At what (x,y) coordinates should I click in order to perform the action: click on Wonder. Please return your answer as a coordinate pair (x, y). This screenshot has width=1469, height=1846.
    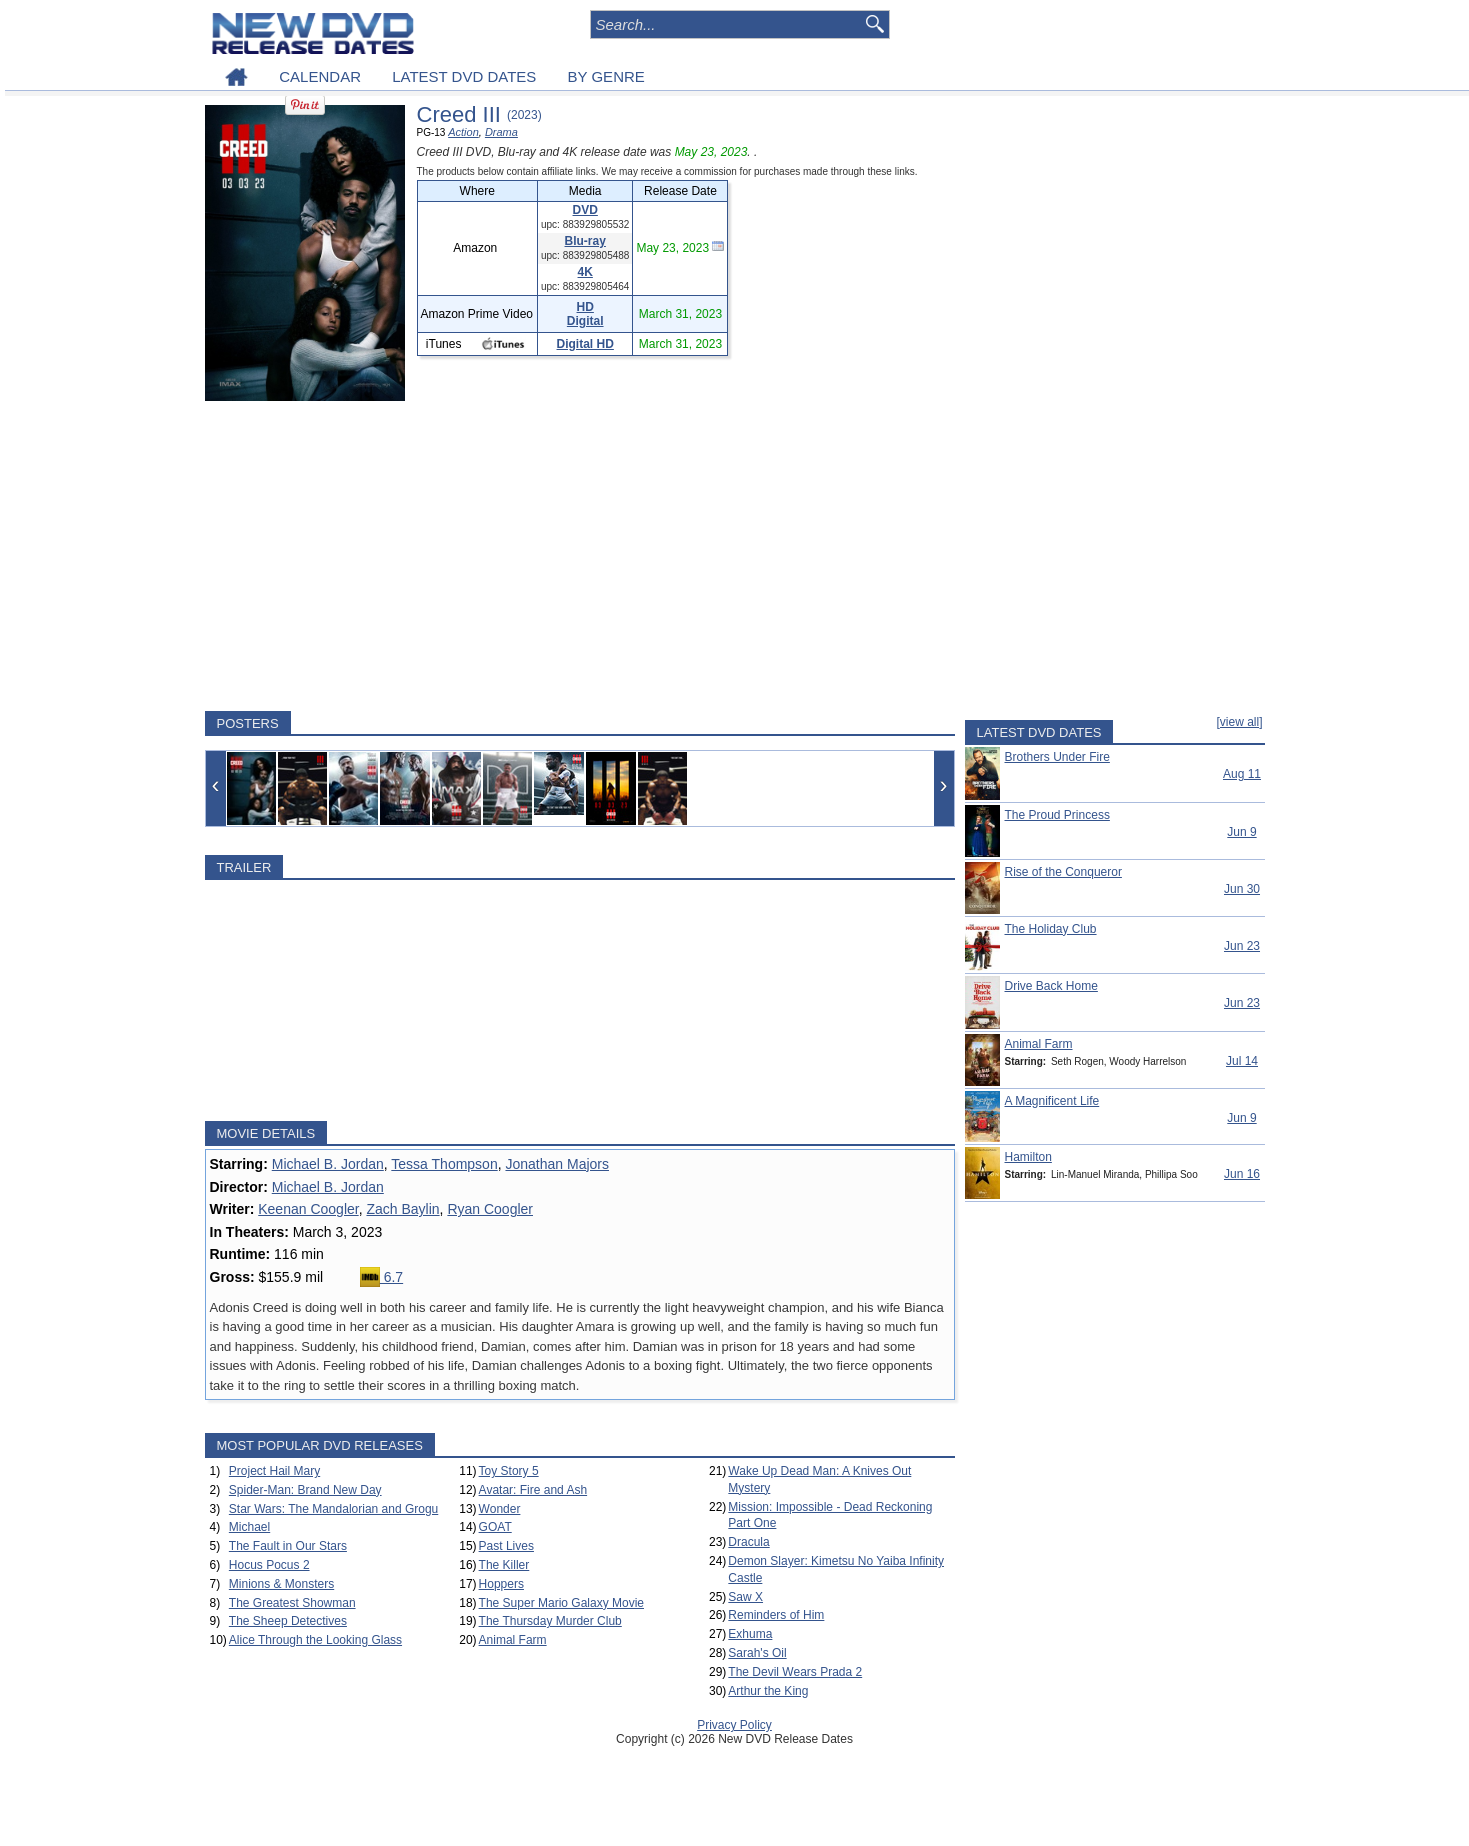
    Looking at the image, I should click on (500, 1509).